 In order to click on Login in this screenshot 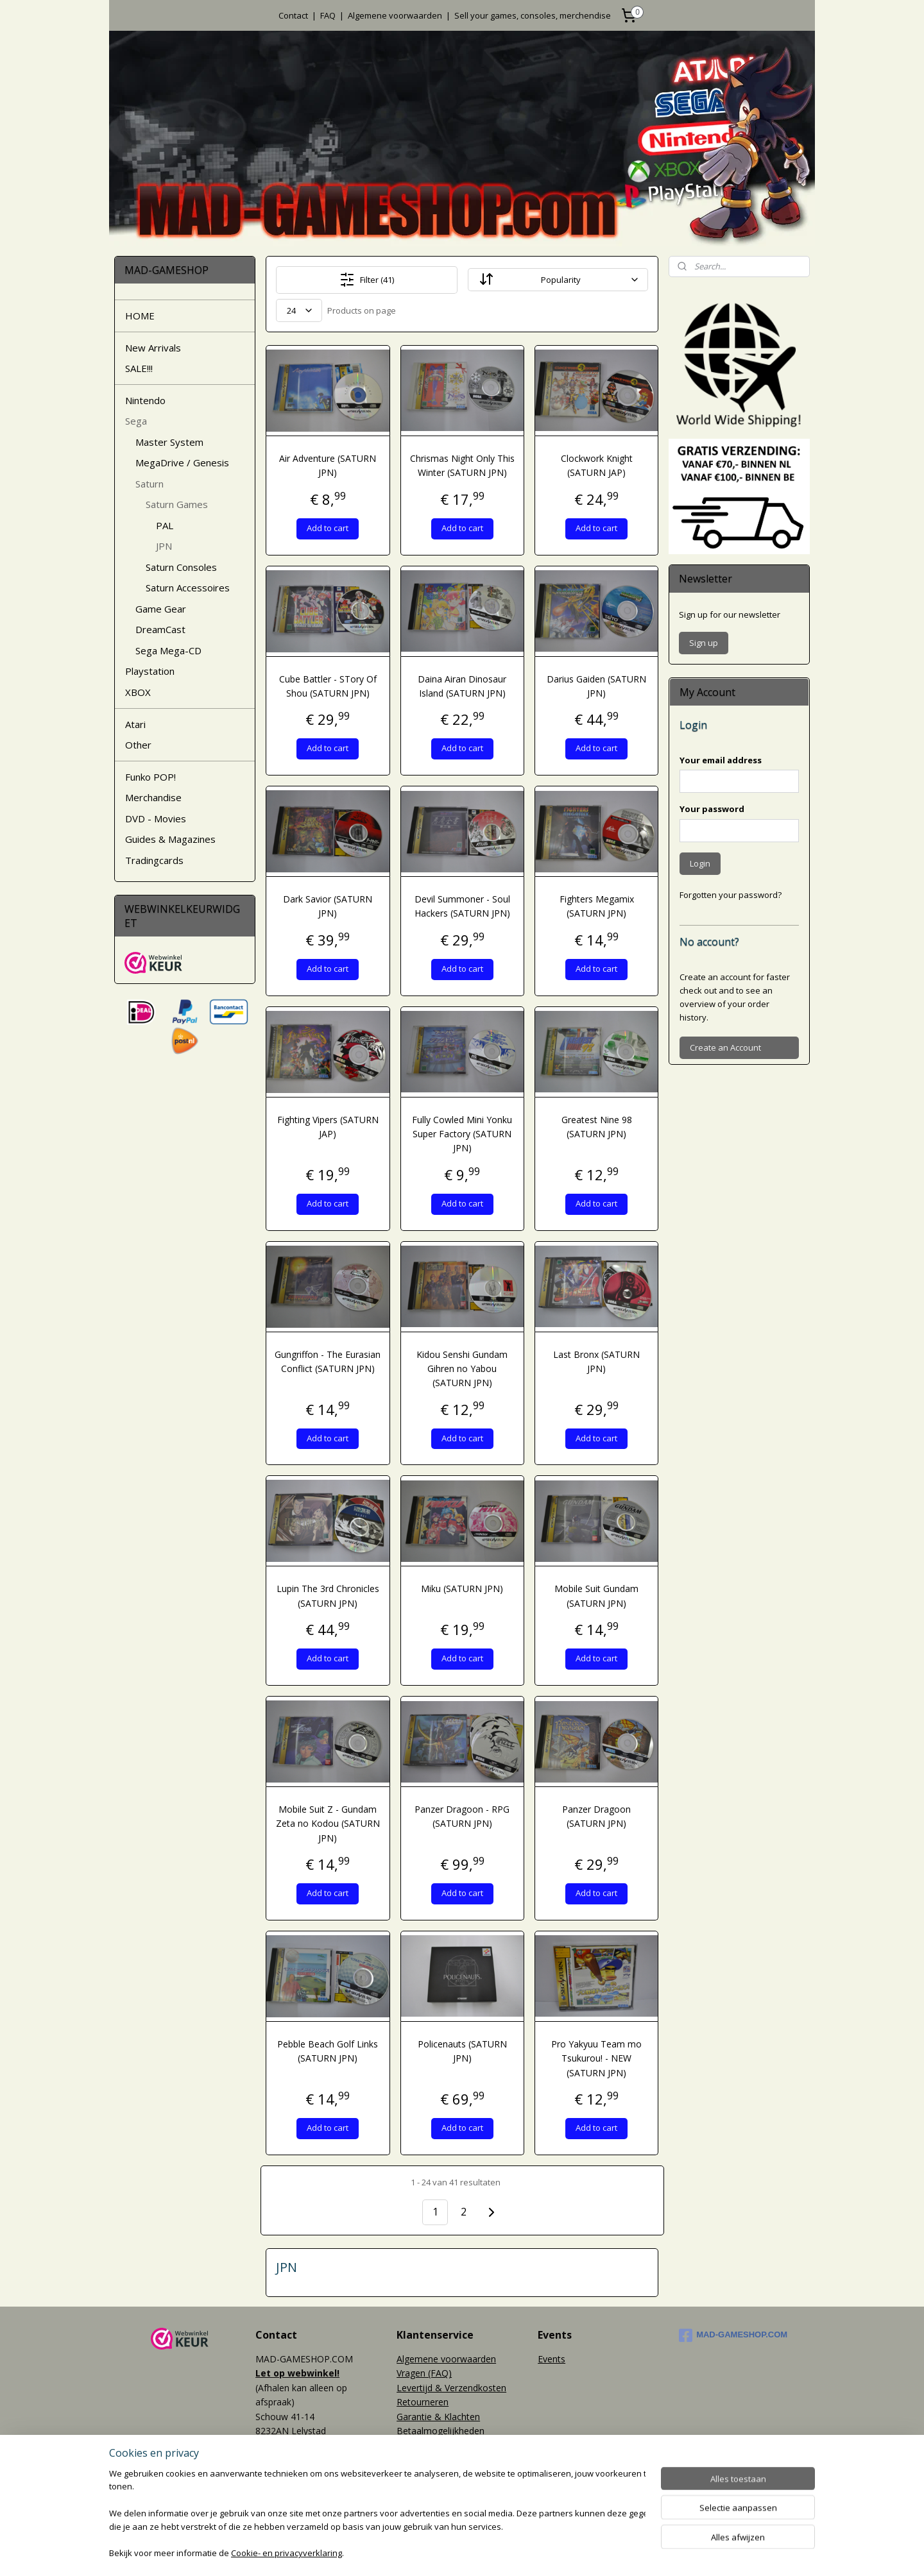, I will do `click(700, 863)`.